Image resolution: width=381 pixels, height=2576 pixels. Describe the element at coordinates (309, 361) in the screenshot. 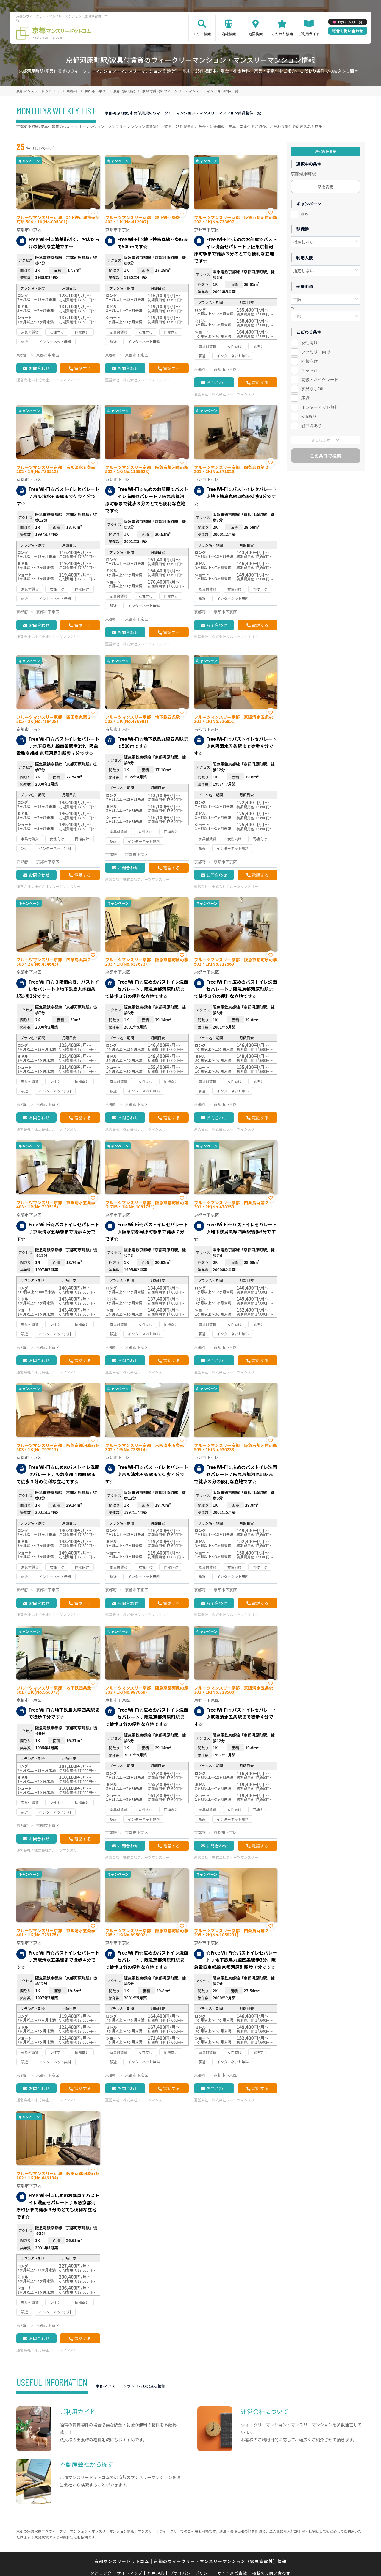

I see `同棲向け` at that location.